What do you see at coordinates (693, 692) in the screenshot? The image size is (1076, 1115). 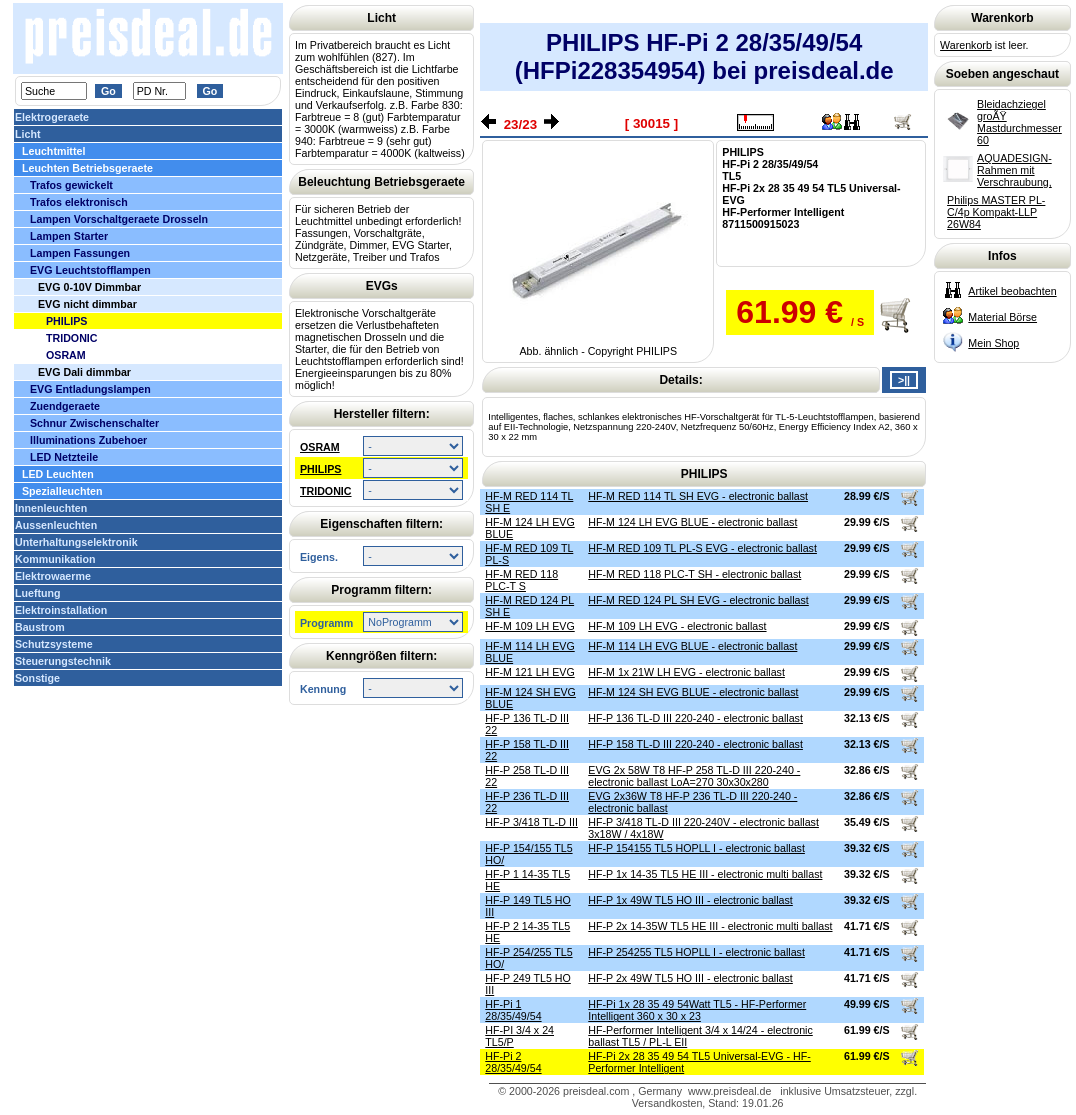 I see `HF-M 124 SH EVG BLUE - electronic ballast` at bounding box center [693, 692].